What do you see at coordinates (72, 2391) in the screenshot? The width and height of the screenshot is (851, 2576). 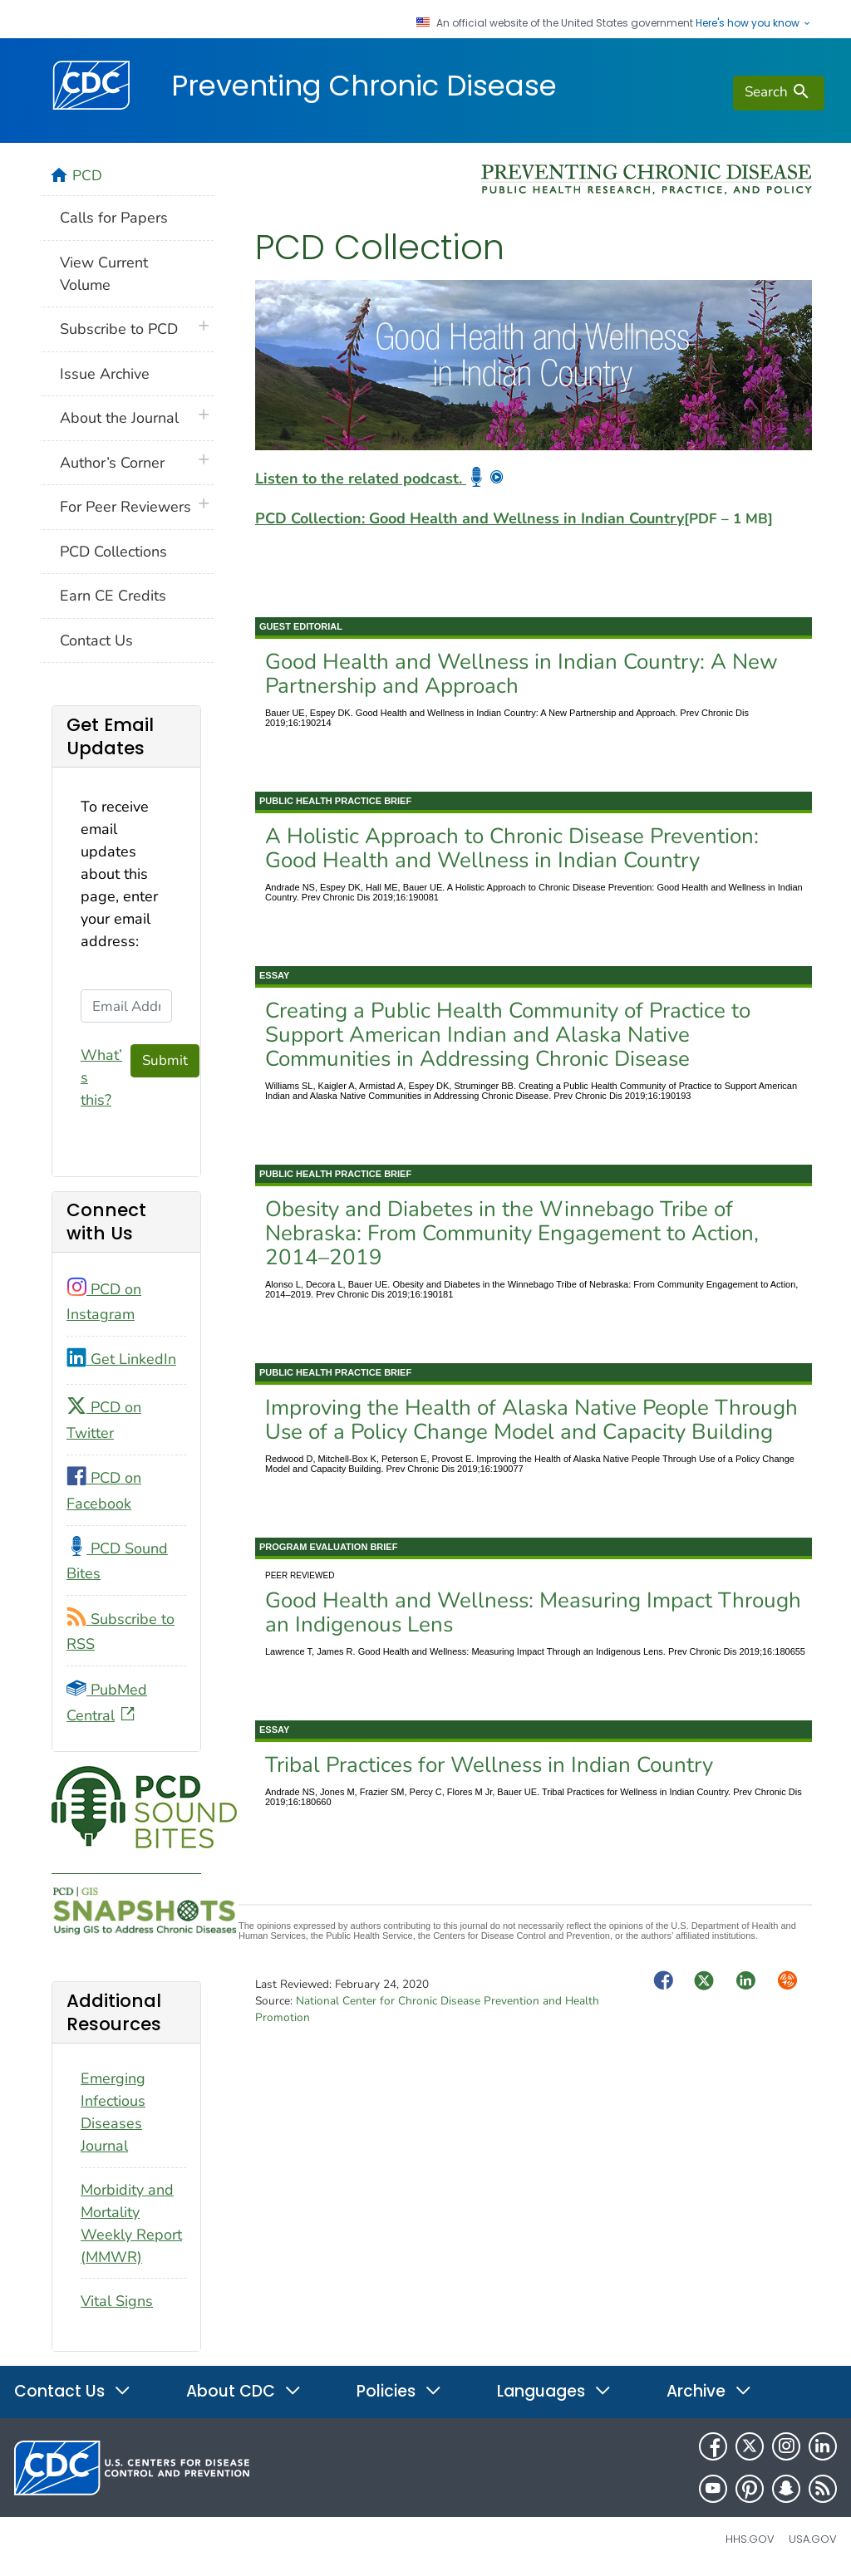 I see `Contact Us [button]` at bounding box center [72, 2391].